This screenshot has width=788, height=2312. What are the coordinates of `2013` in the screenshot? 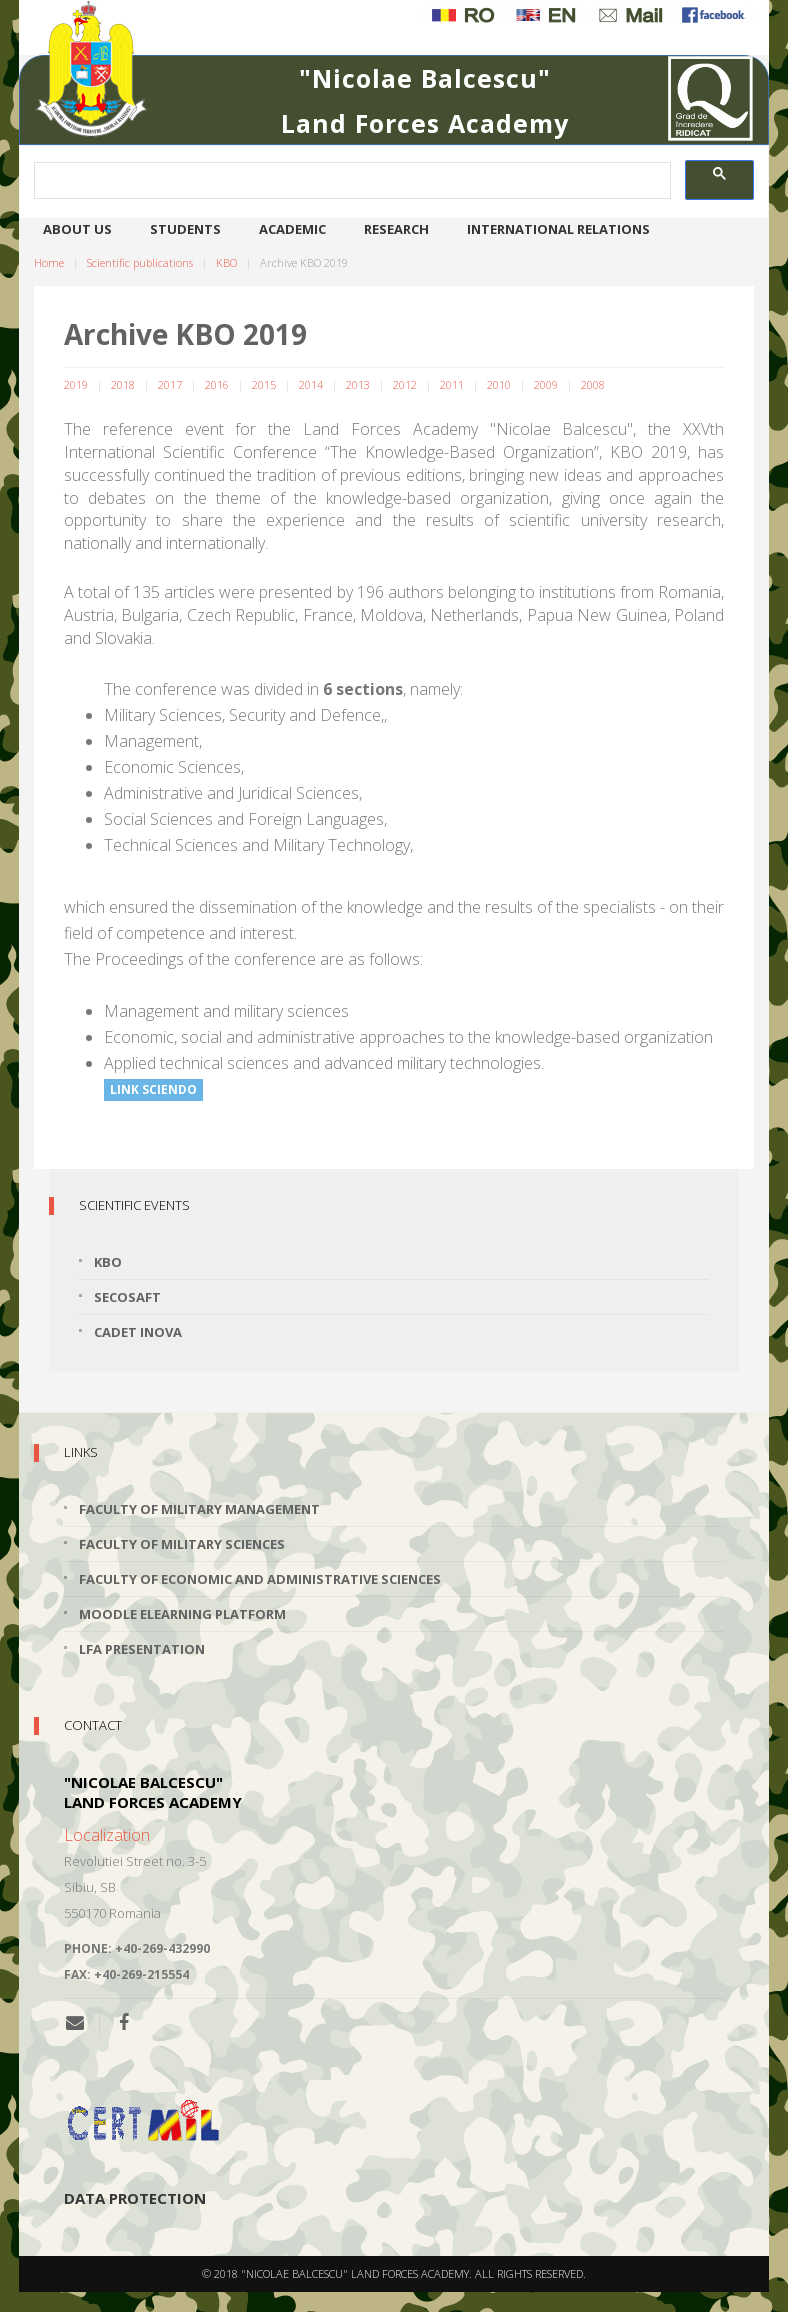 It's located at (358, 384).